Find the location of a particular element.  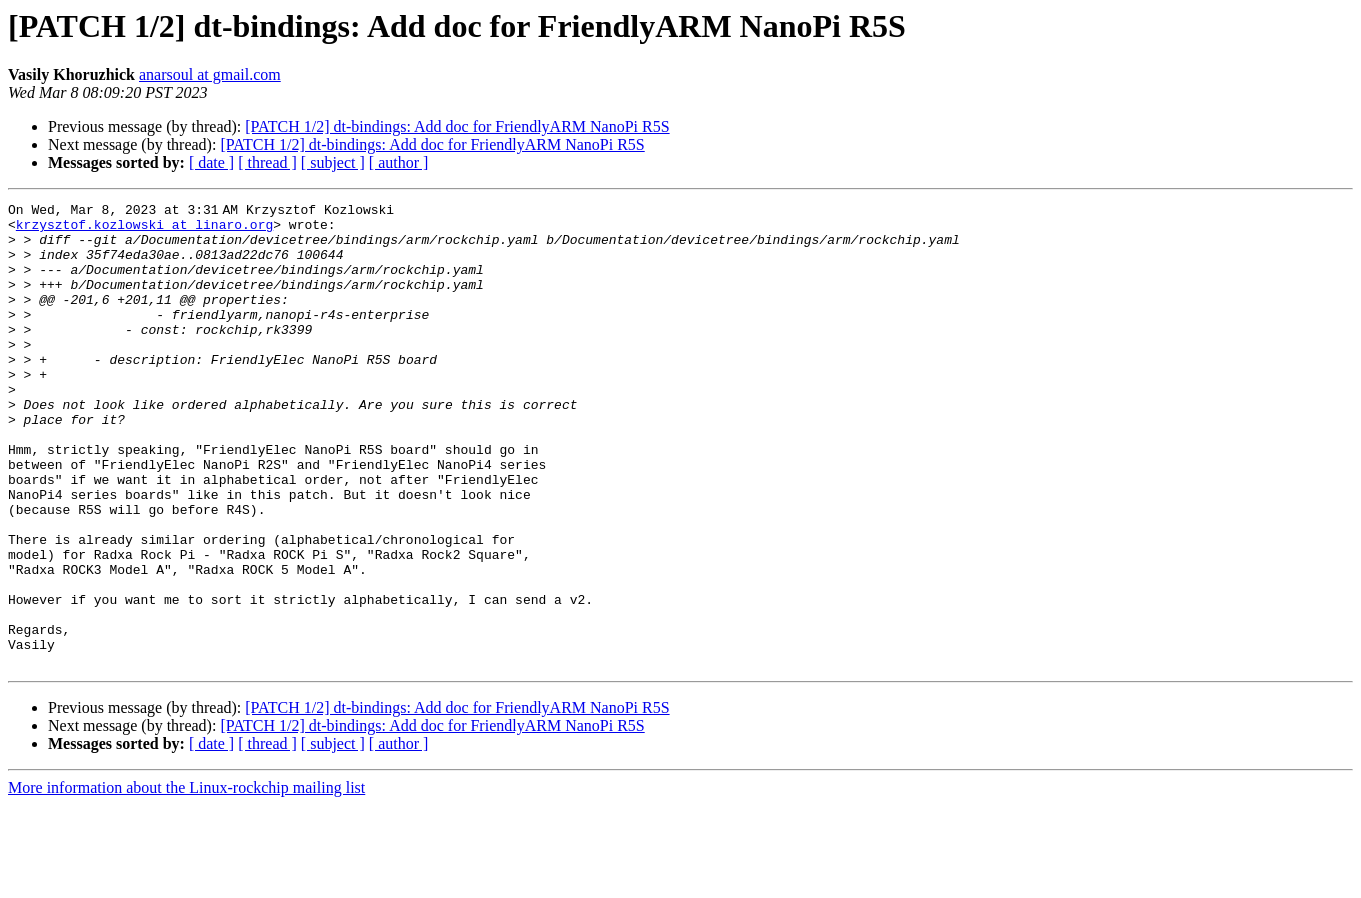

[ subject ] is located at coordinates (333, 162).